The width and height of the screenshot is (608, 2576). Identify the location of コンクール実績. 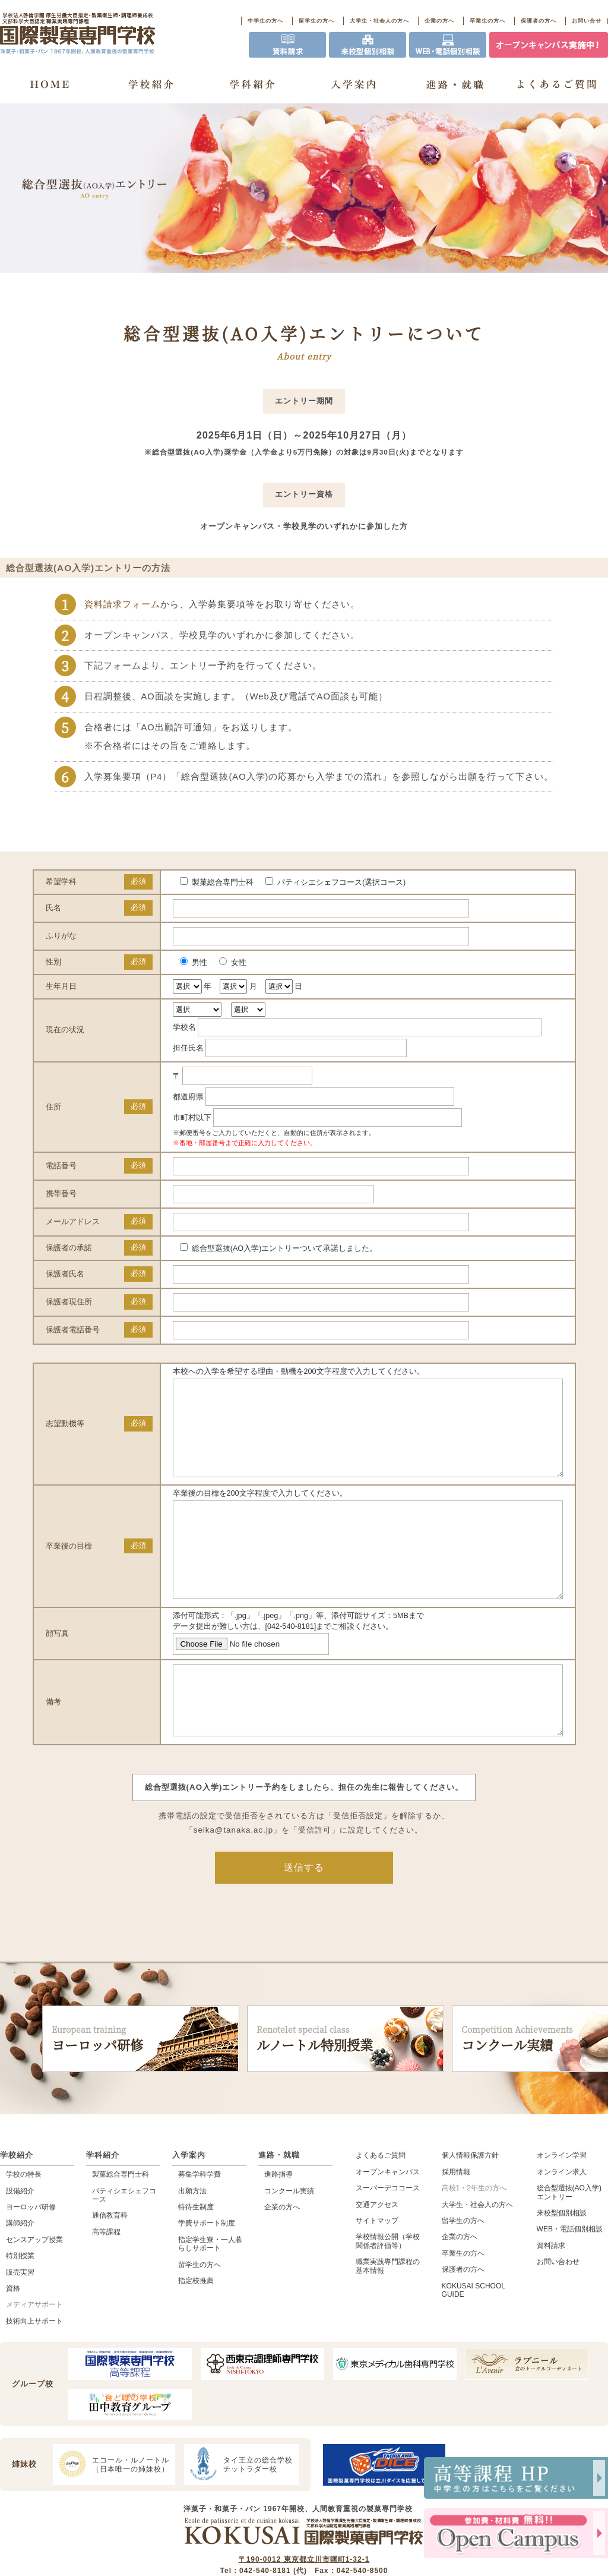
(289, 2239).